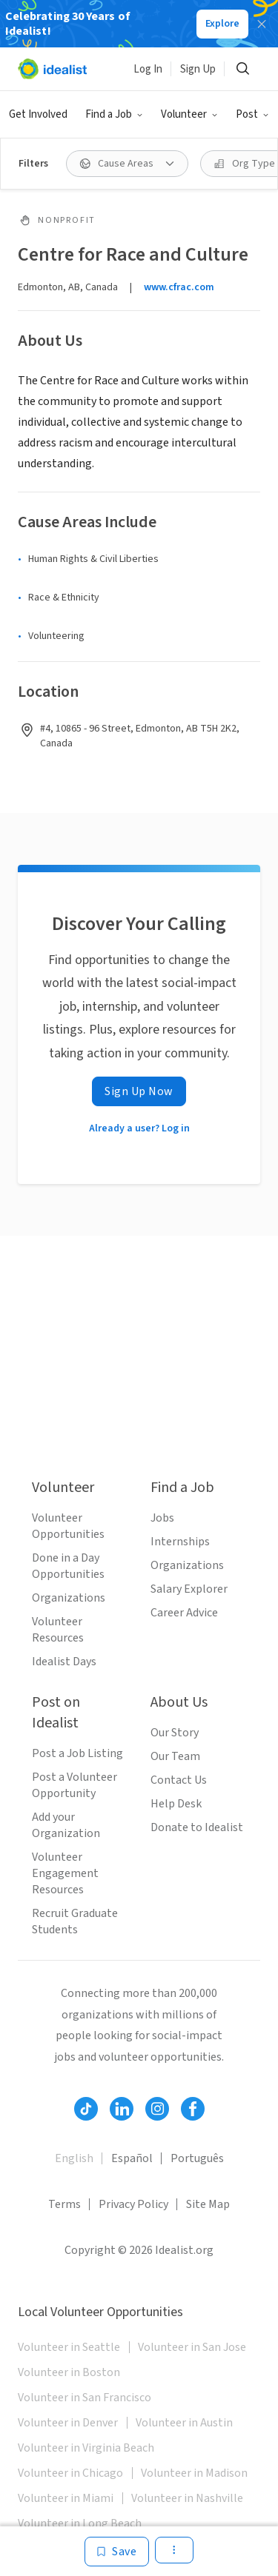 Image resolution: width=278 pixels, height=2576 pixels. I want to click on Volunteer Resources, so click(58, 1629).